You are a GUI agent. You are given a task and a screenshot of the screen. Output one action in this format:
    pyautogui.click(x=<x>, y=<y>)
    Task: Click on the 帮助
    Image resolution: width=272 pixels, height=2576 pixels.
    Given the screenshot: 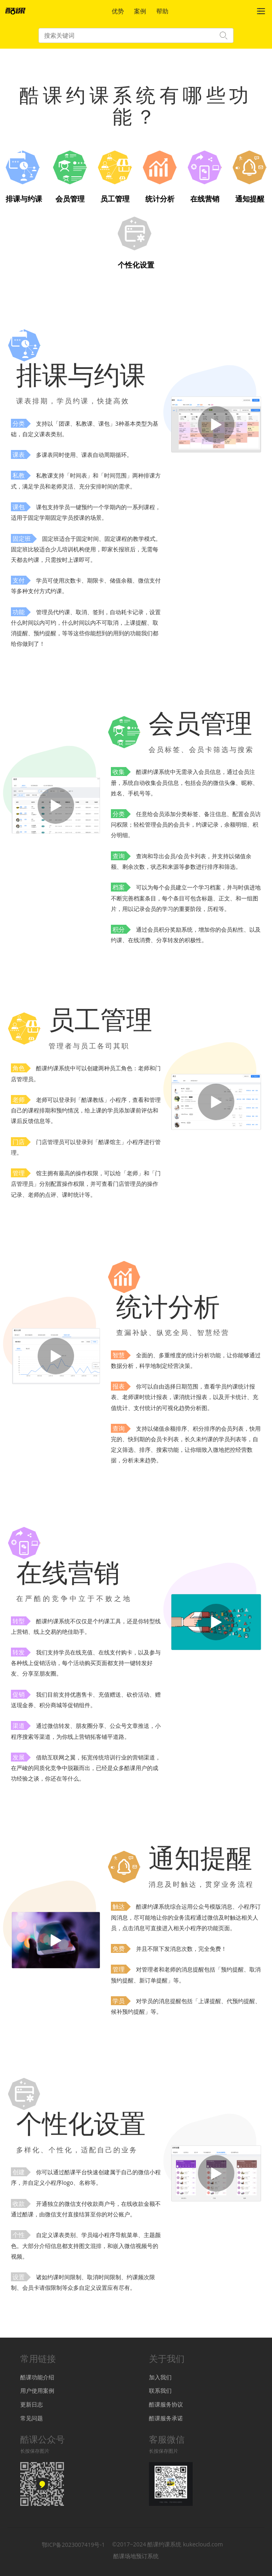 What is the action you would take?
    pyautogui.click(x=162, y=11)
    